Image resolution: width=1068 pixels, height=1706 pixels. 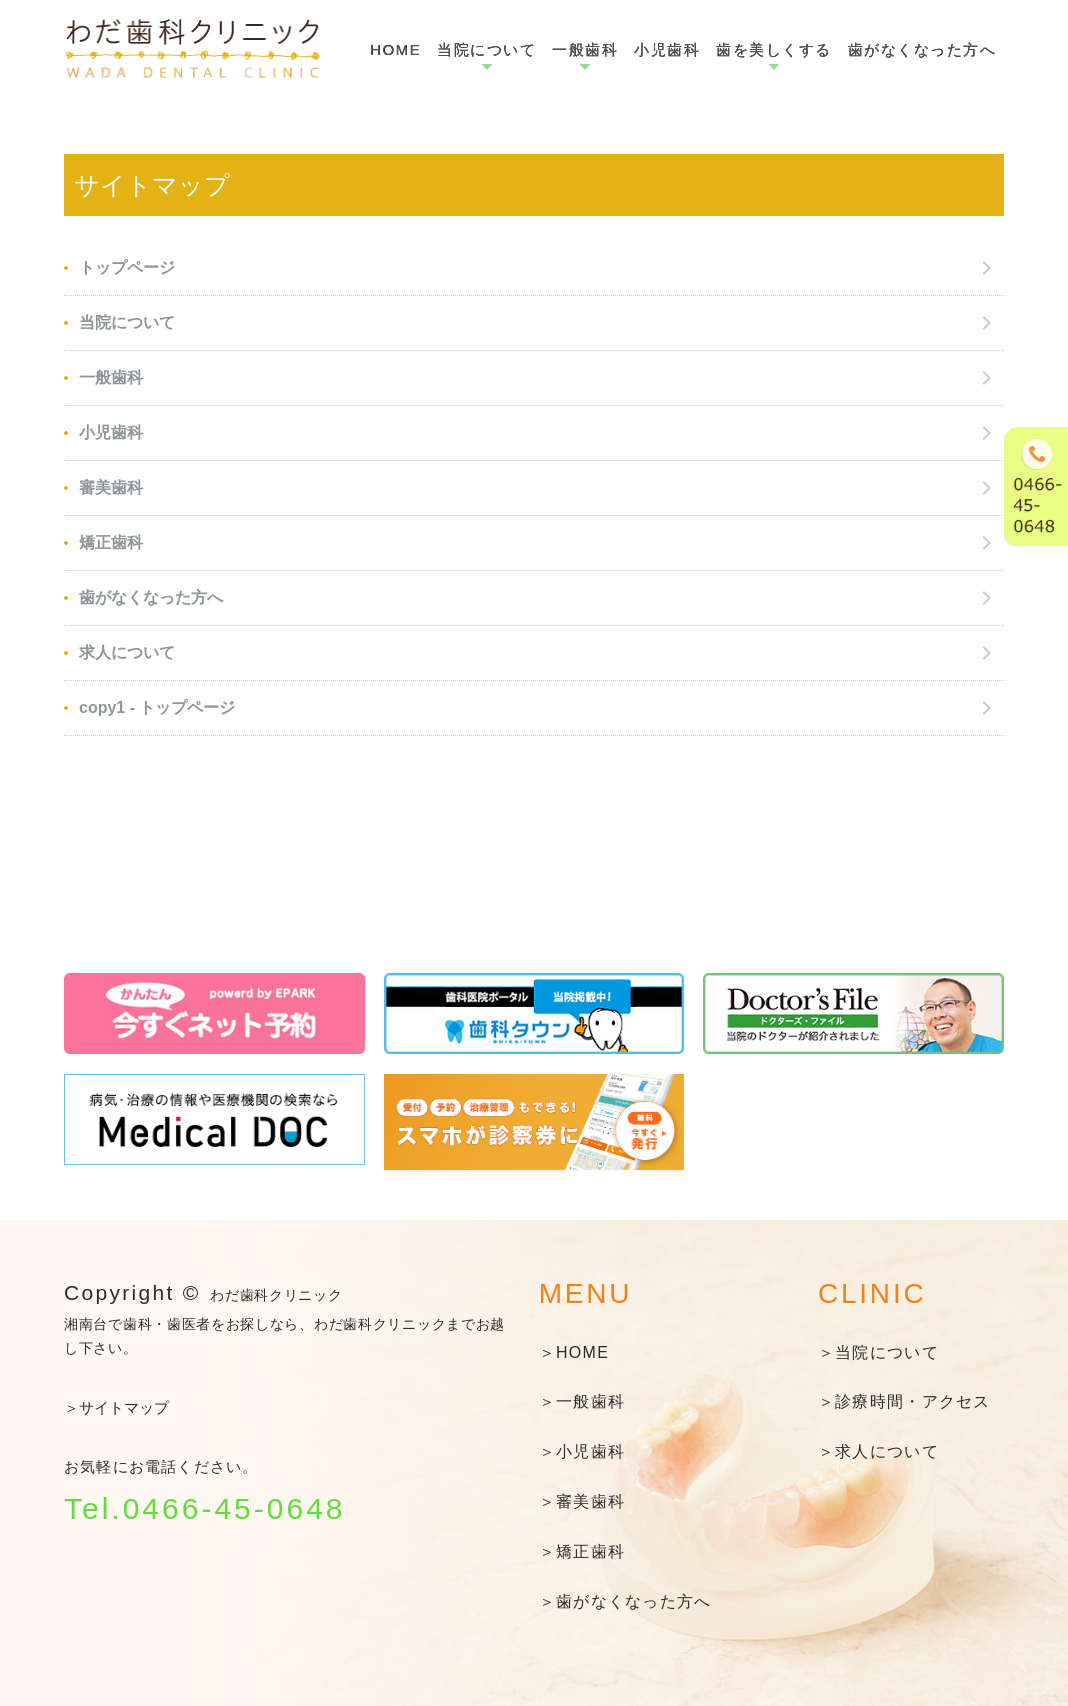 What do you see at coordinates (774, 49) in the screenshot?
I see `歯を美しくする` at bounding box center [774, 49].